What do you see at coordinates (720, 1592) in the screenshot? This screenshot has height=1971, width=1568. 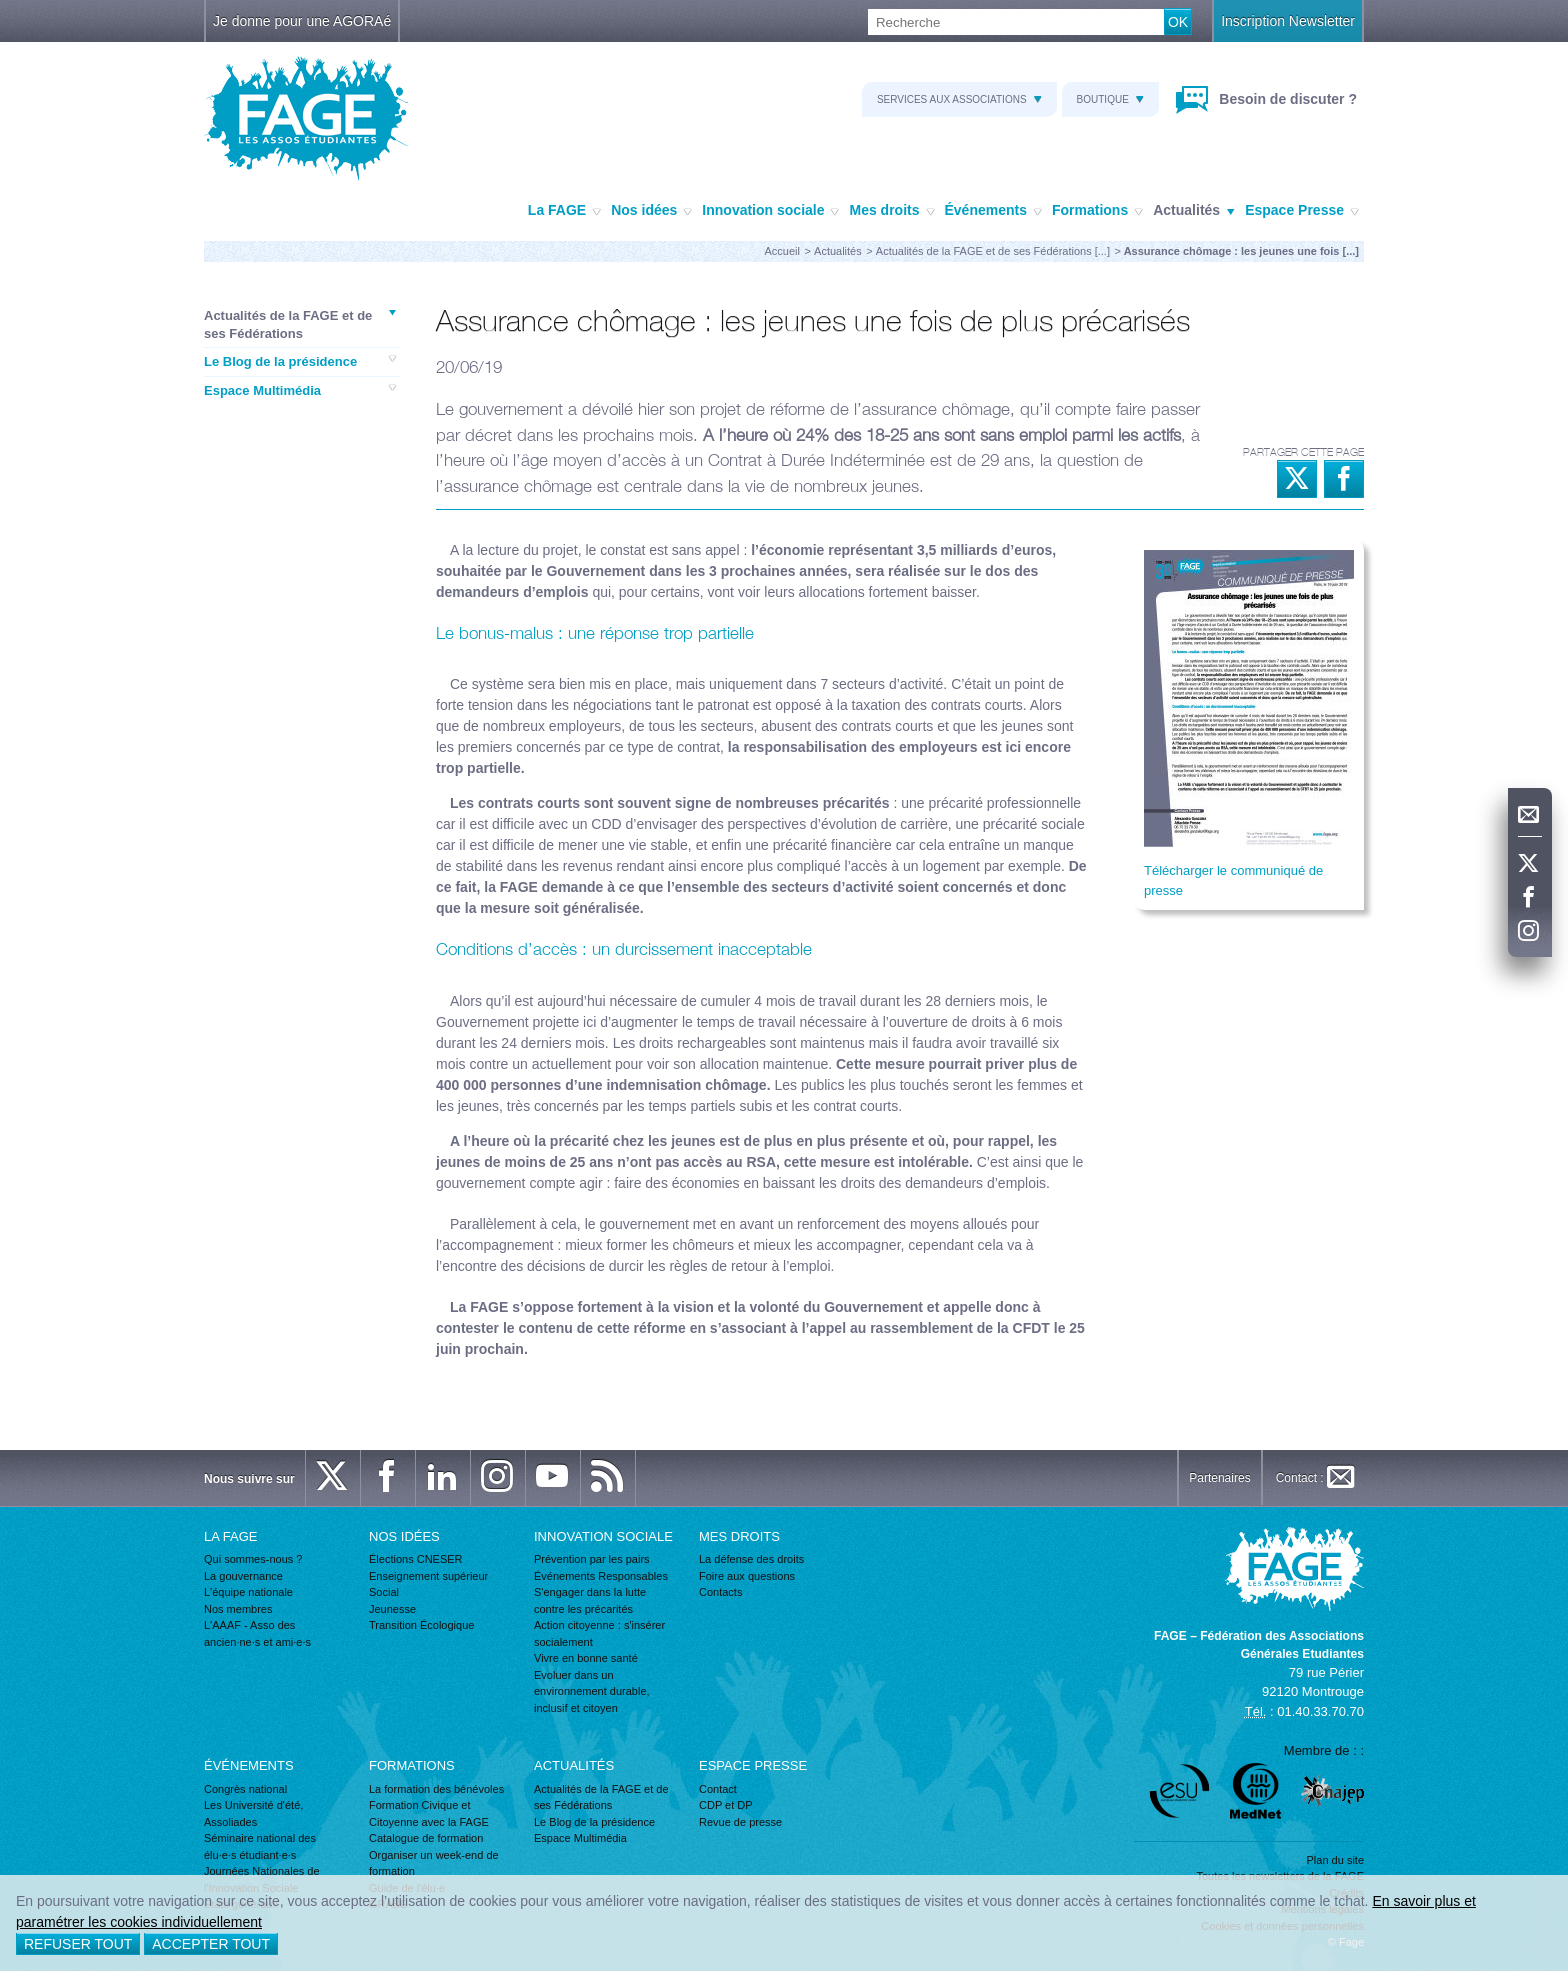 I see `Contacts` at bounding box center [720, 1592].